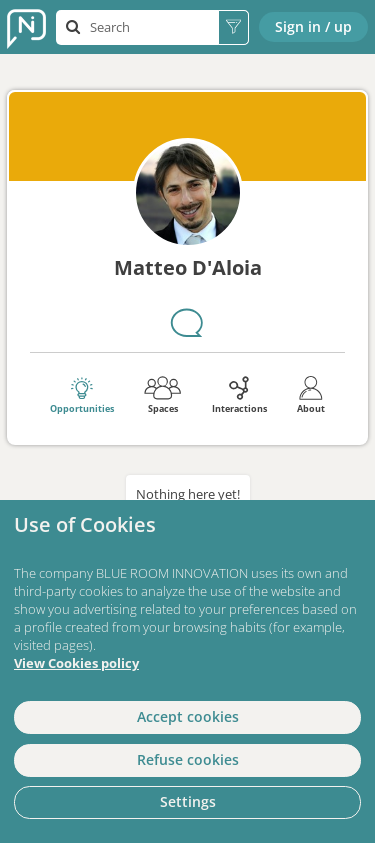 Image resolution: width=375 pixels, height=843 pixels. I want to click on Refuse cookies, so click(188, 759).